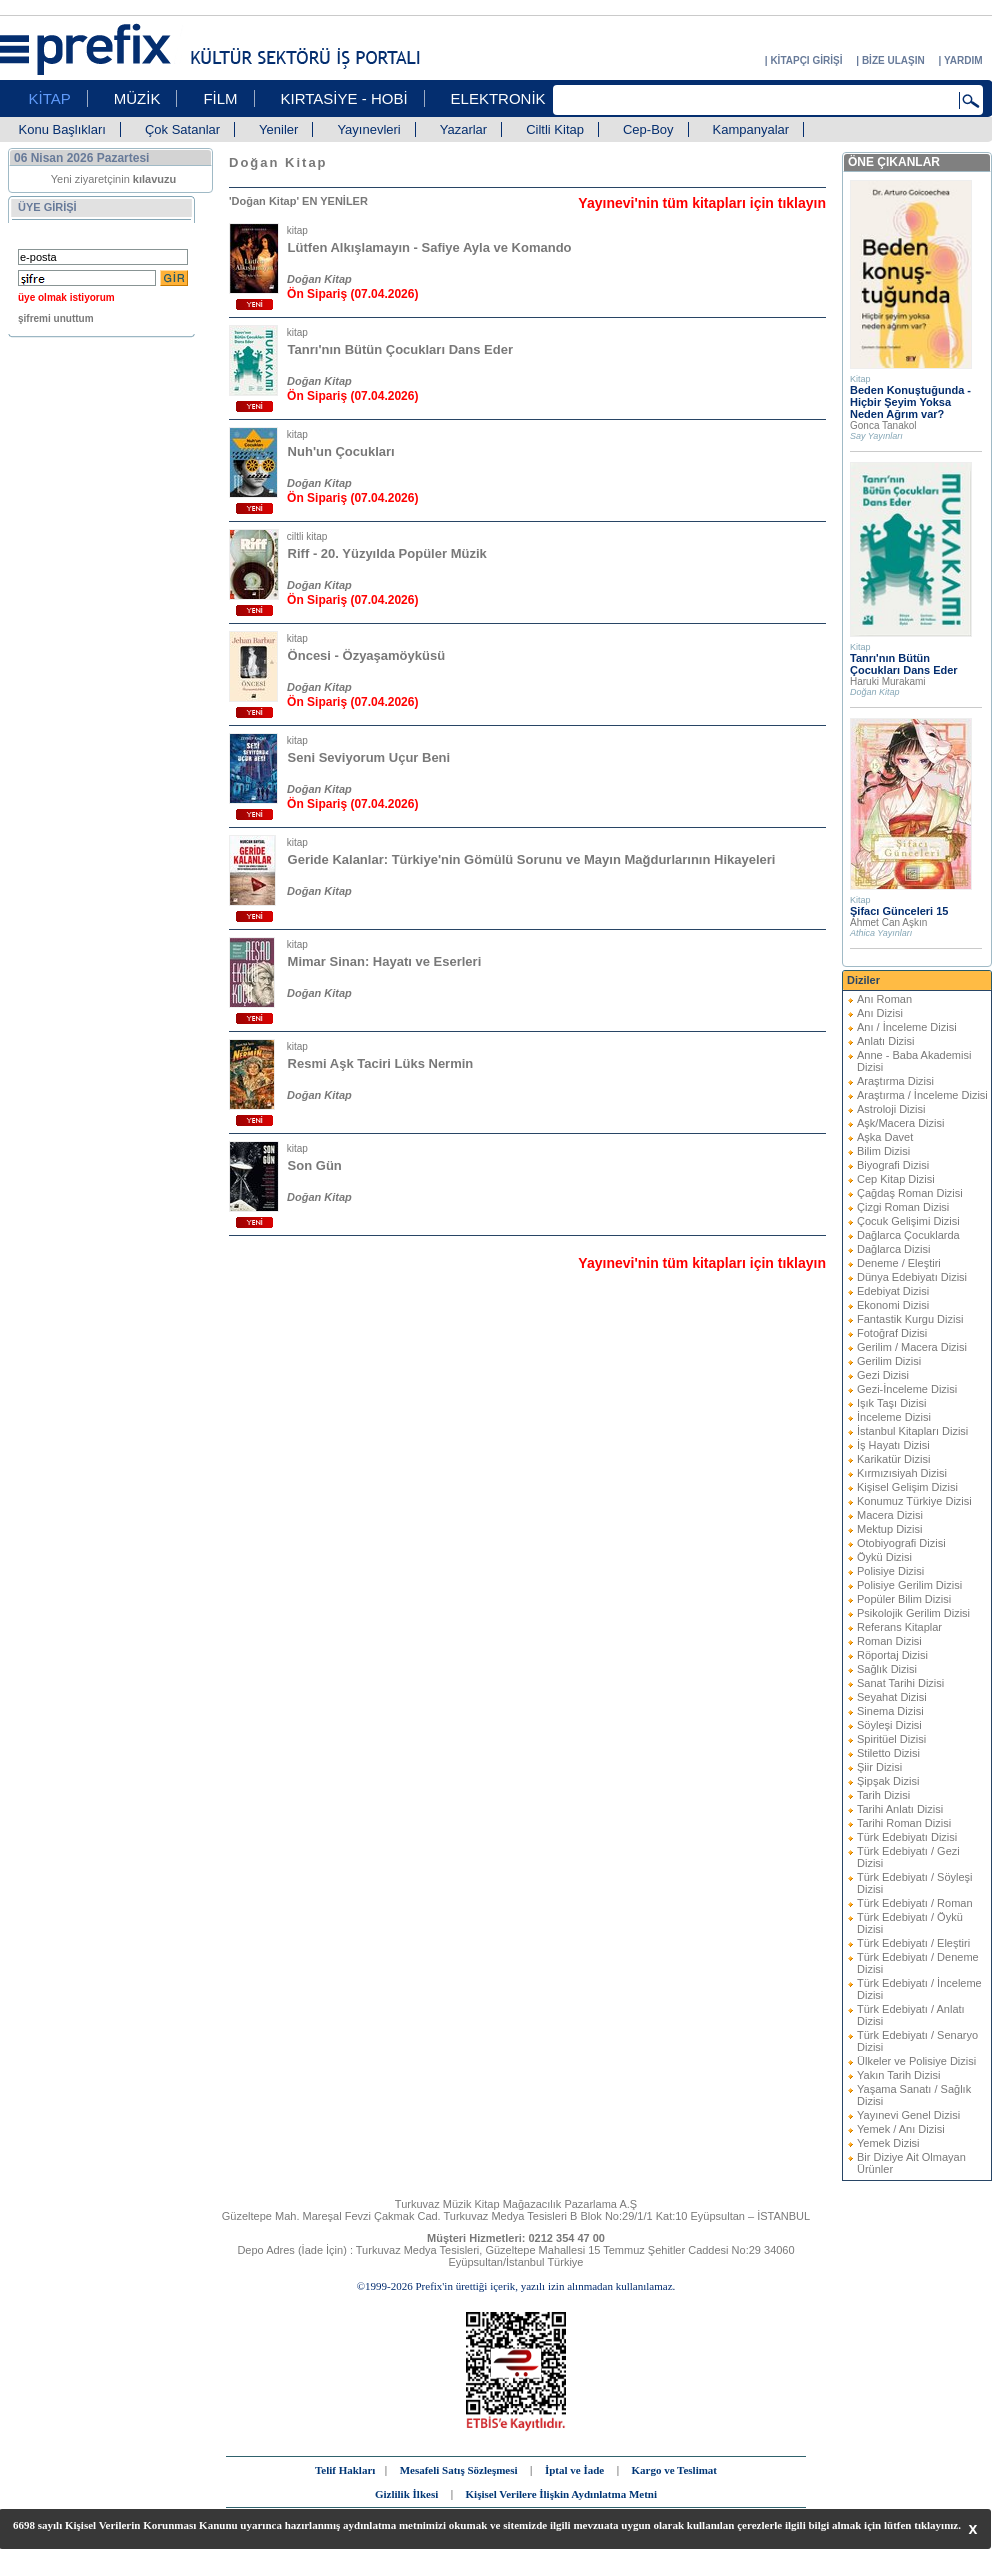  What do you see at coordinates (903, 1207) in the screenshot?
I see `Çizgi Roman Dizisi` at bounding box center [903, 1207].